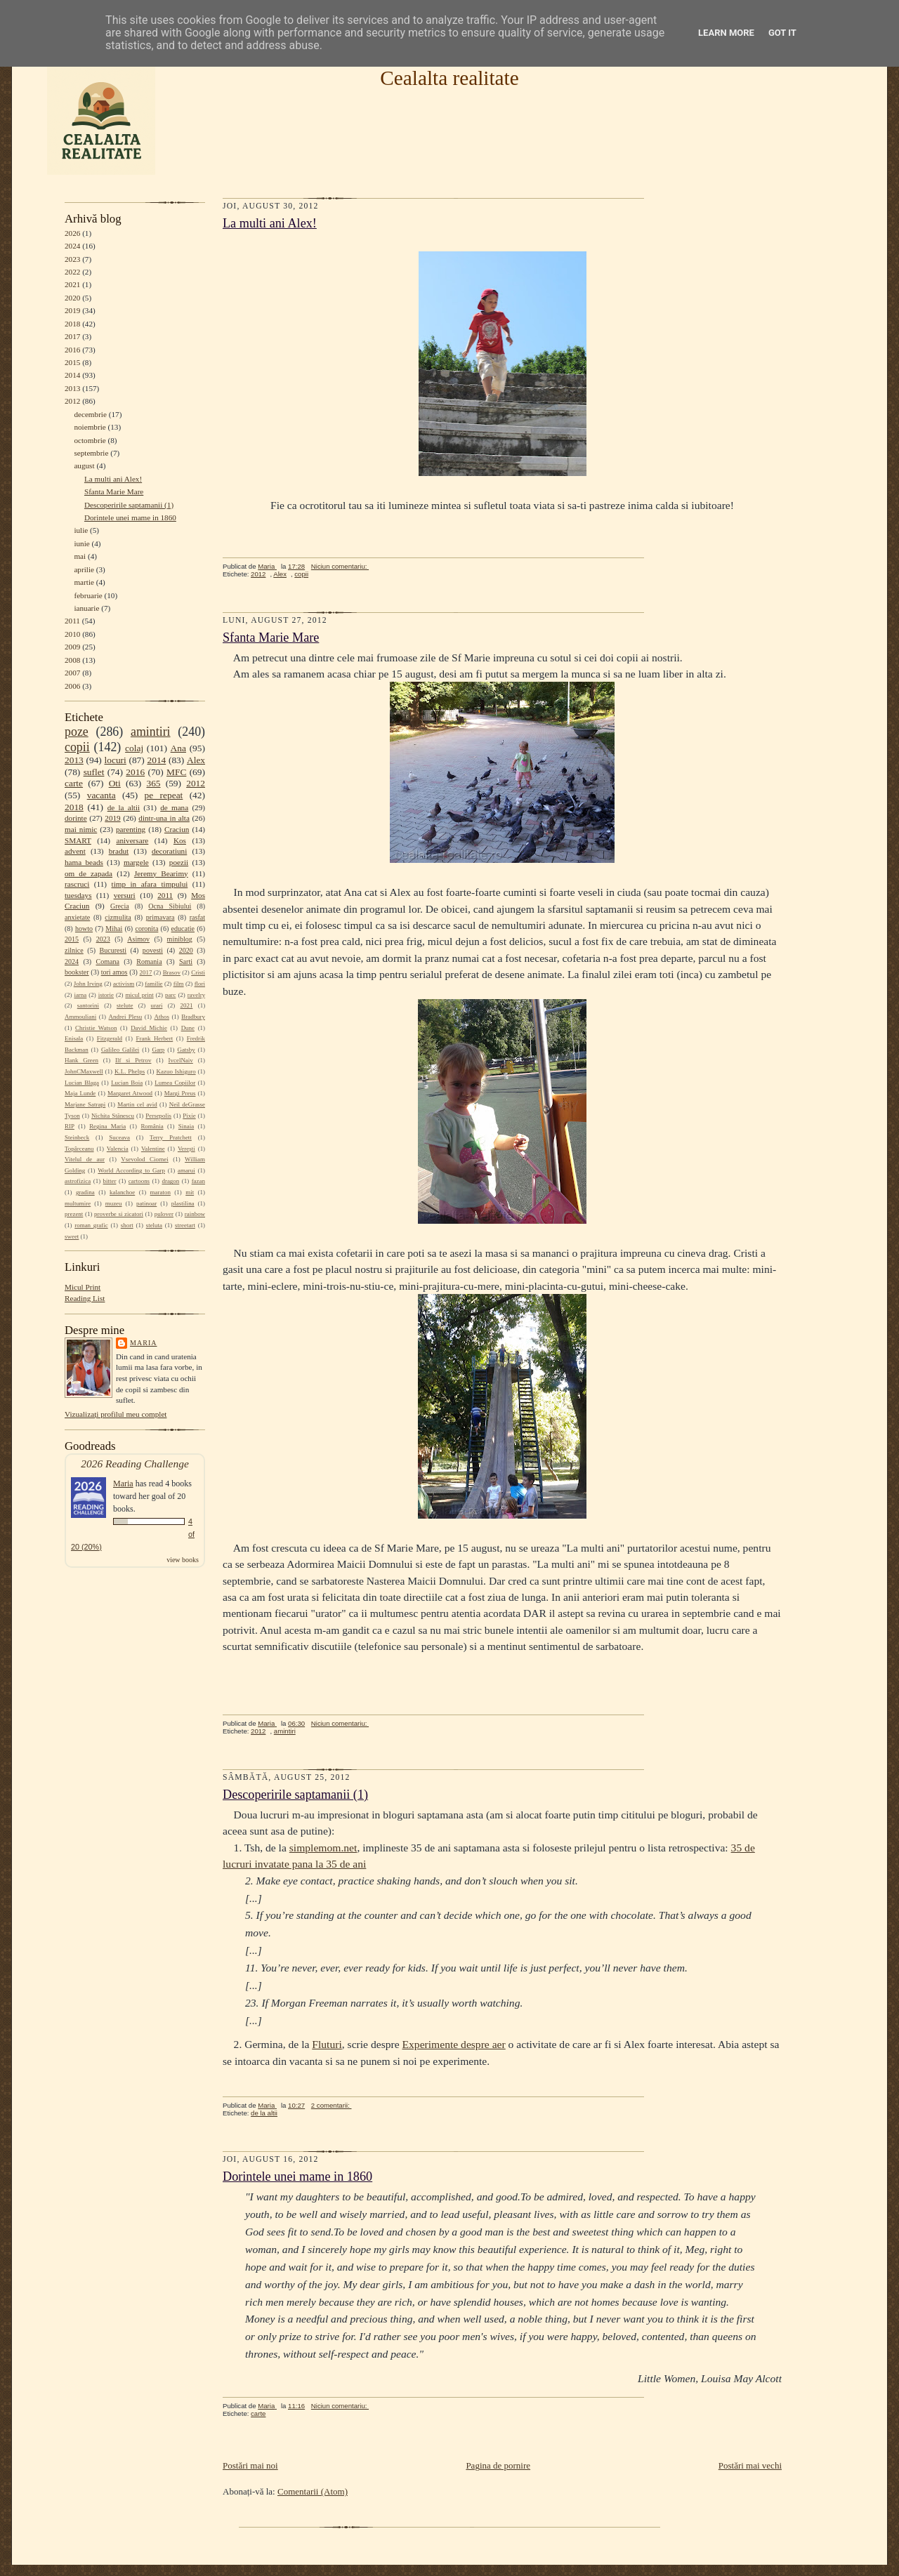  Describe the element at coordinates (185, 1225) in the screenshot. I see `streetart` at that location.